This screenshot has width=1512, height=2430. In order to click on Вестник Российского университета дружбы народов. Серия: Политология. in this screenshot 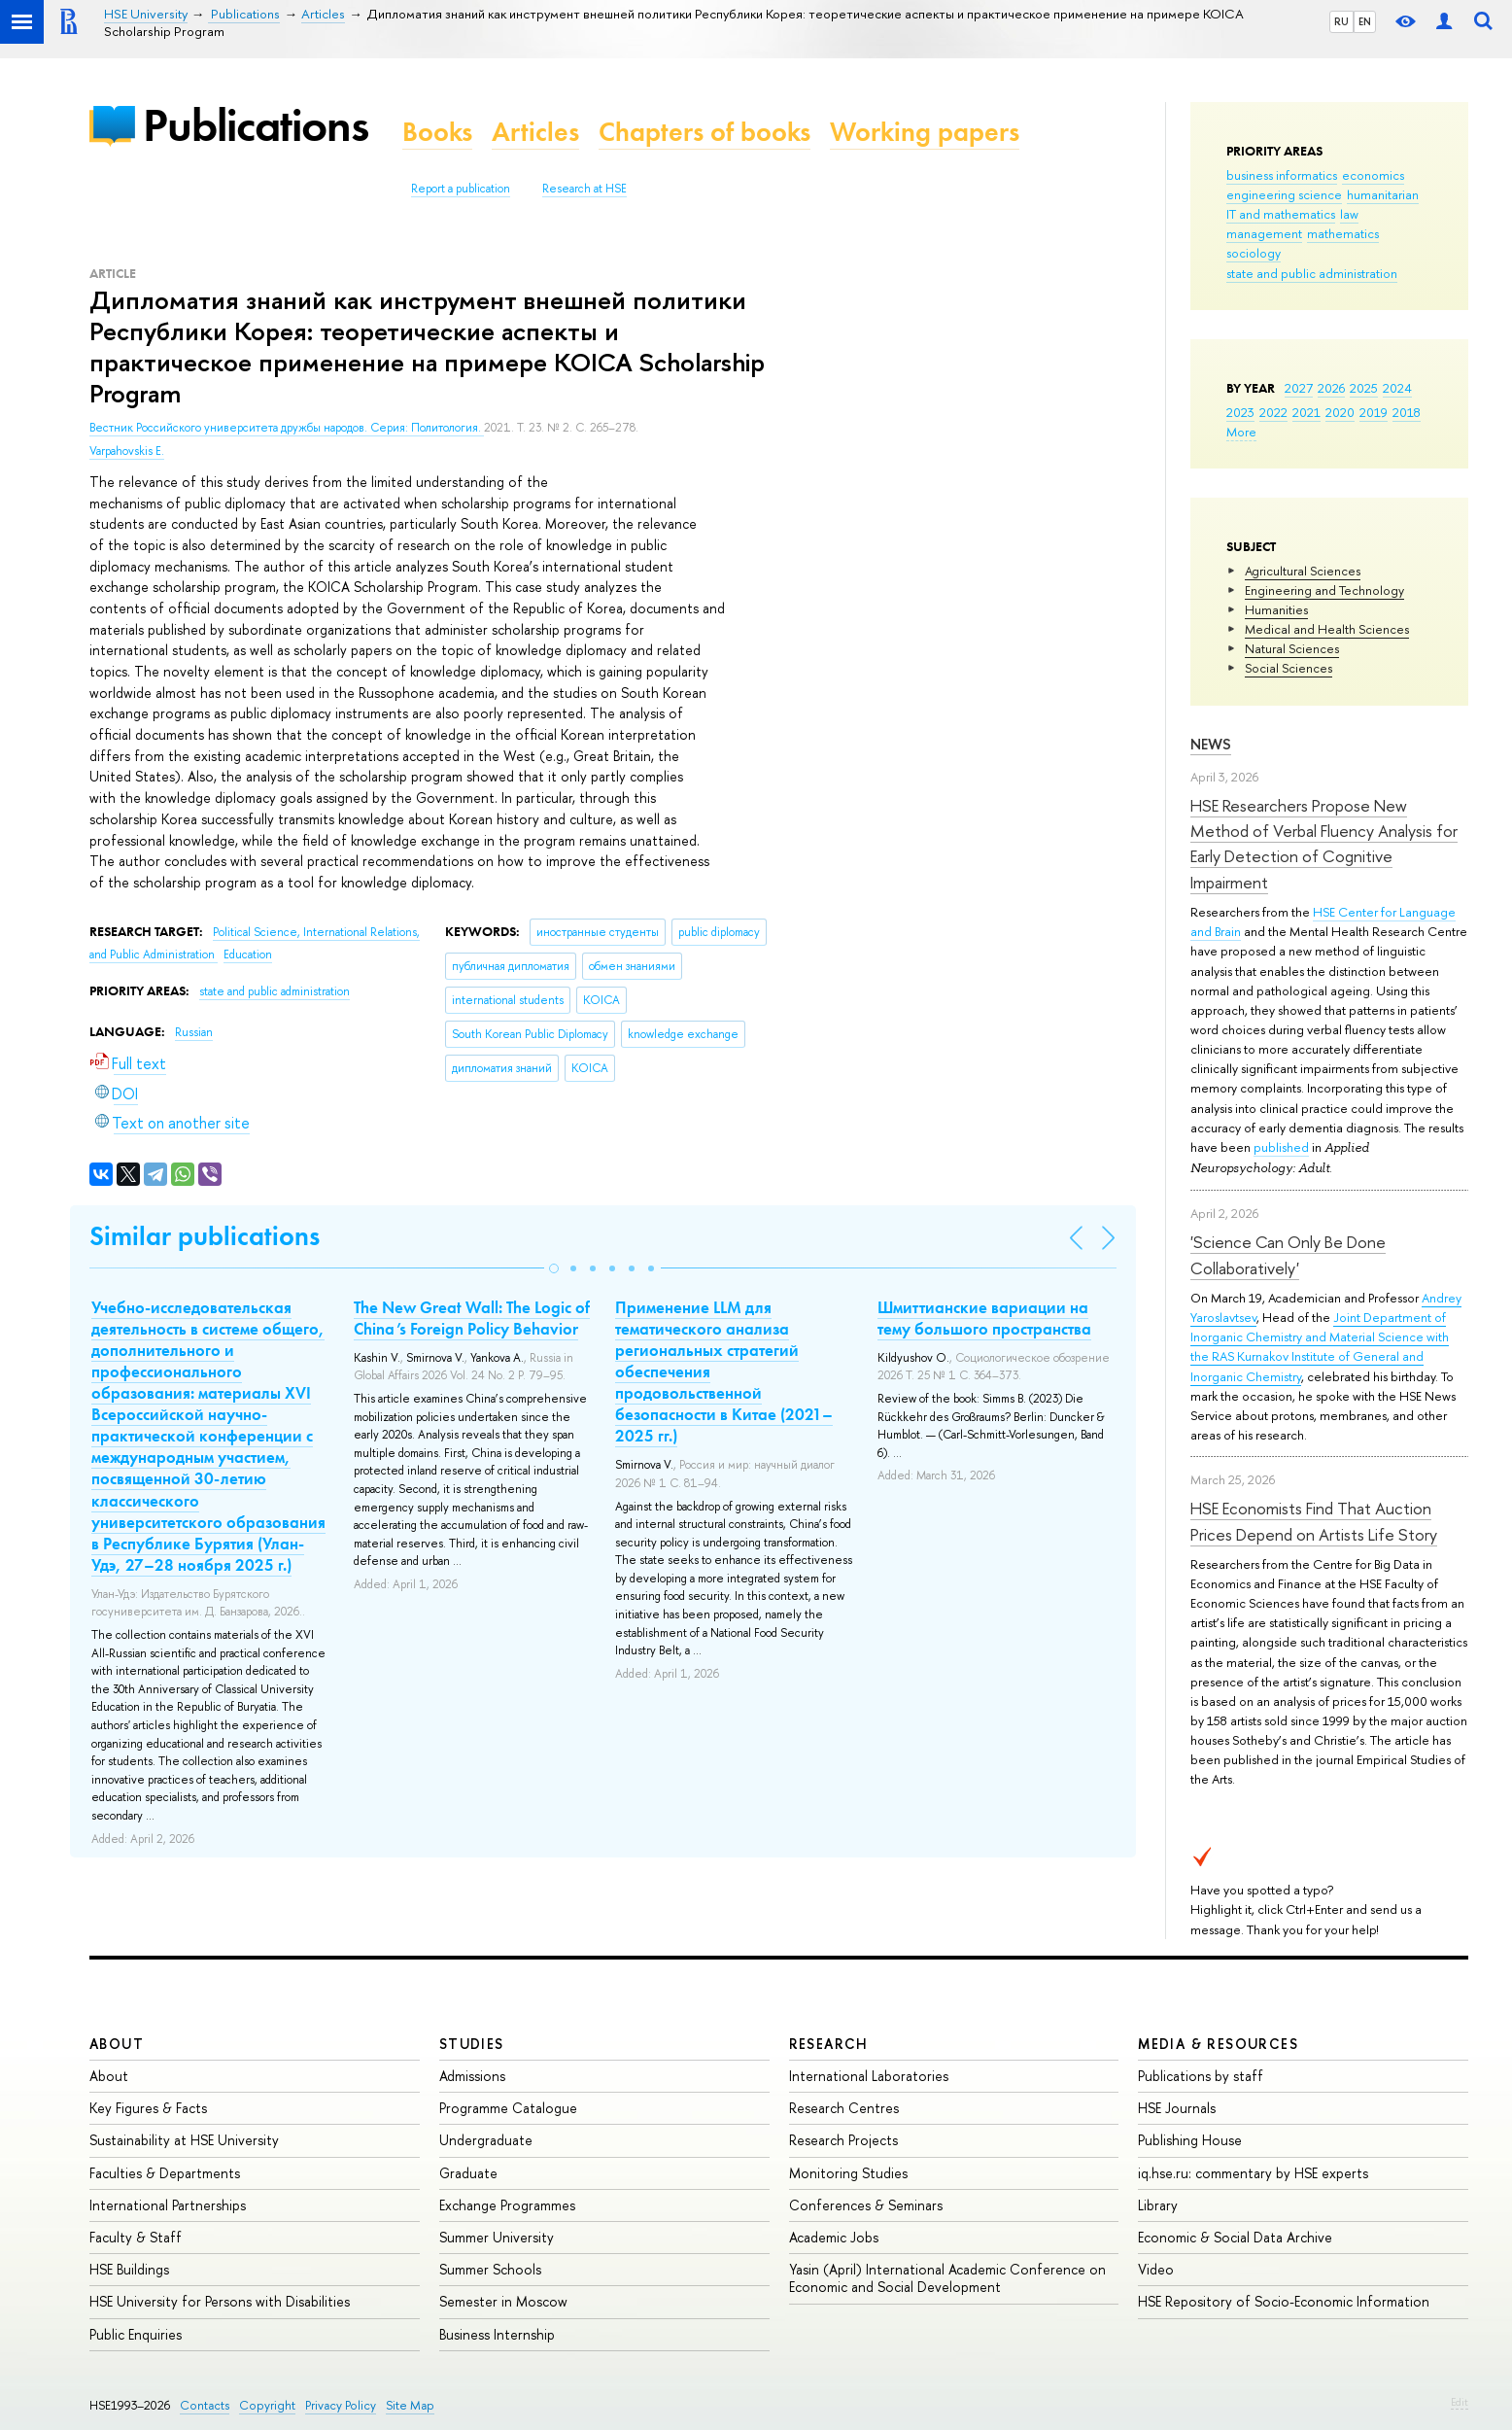, I will do `click(286, 427)`.